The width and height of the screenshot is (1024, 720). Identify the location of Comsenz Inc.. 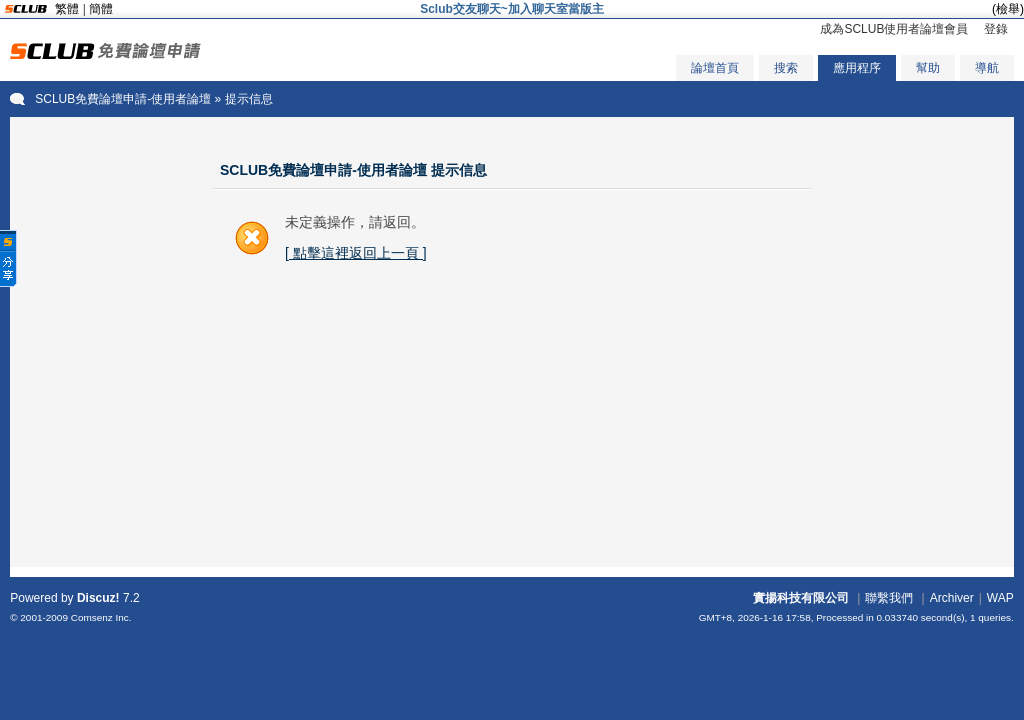
(101, 617).